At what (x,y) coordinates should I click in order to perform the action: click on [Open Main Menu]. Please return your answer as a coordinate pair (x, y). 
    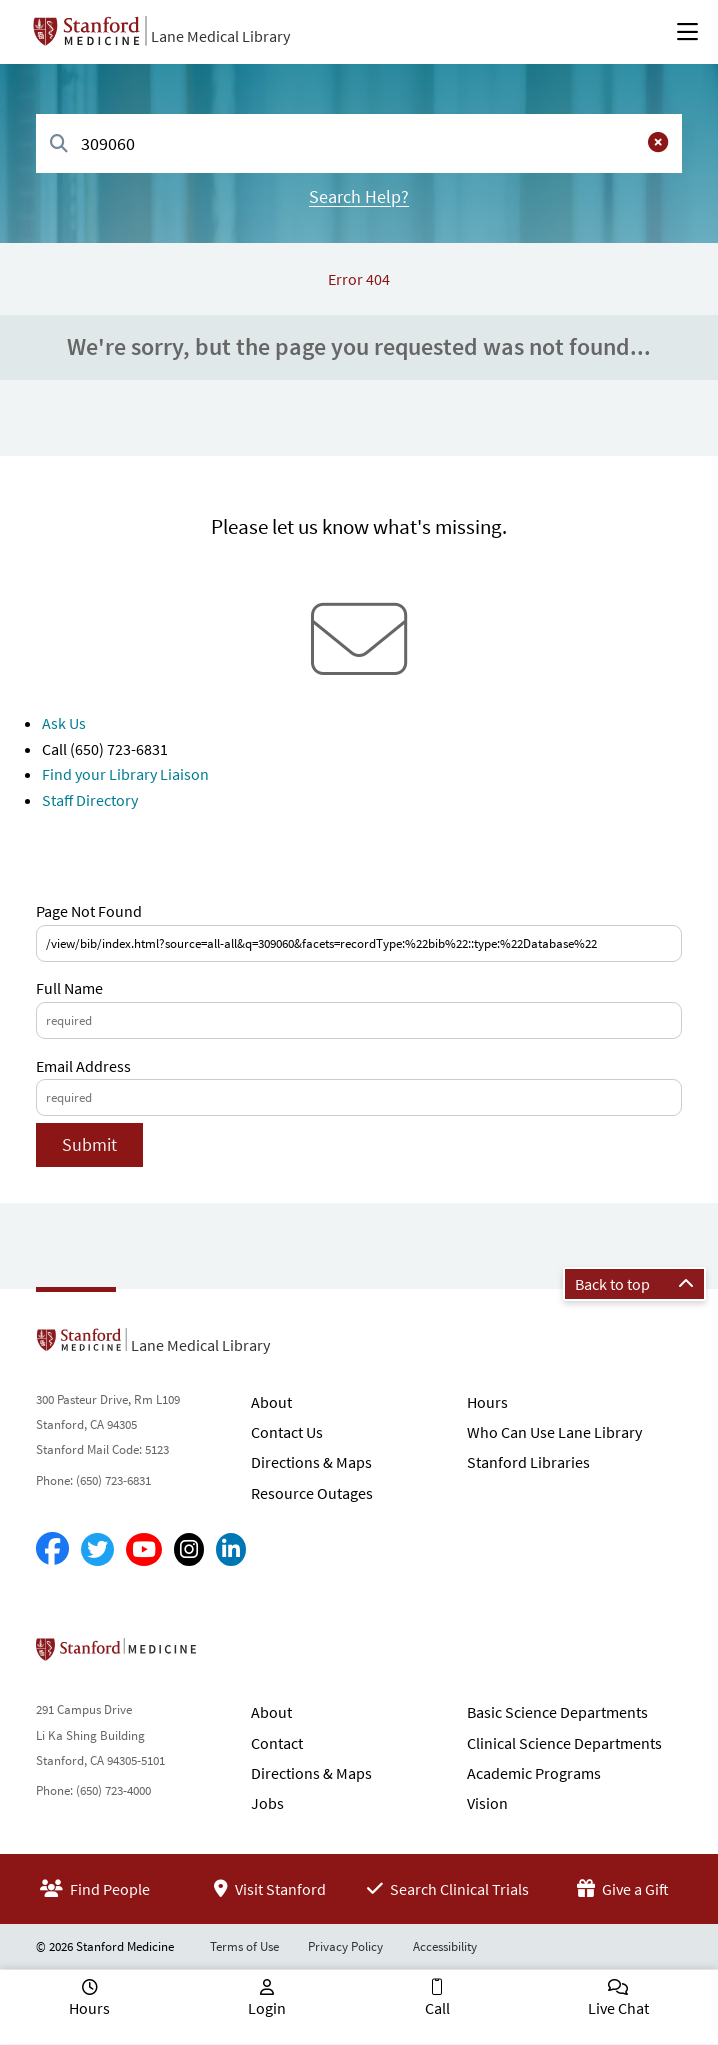
    Looking at the image, I should click on (687, 32).